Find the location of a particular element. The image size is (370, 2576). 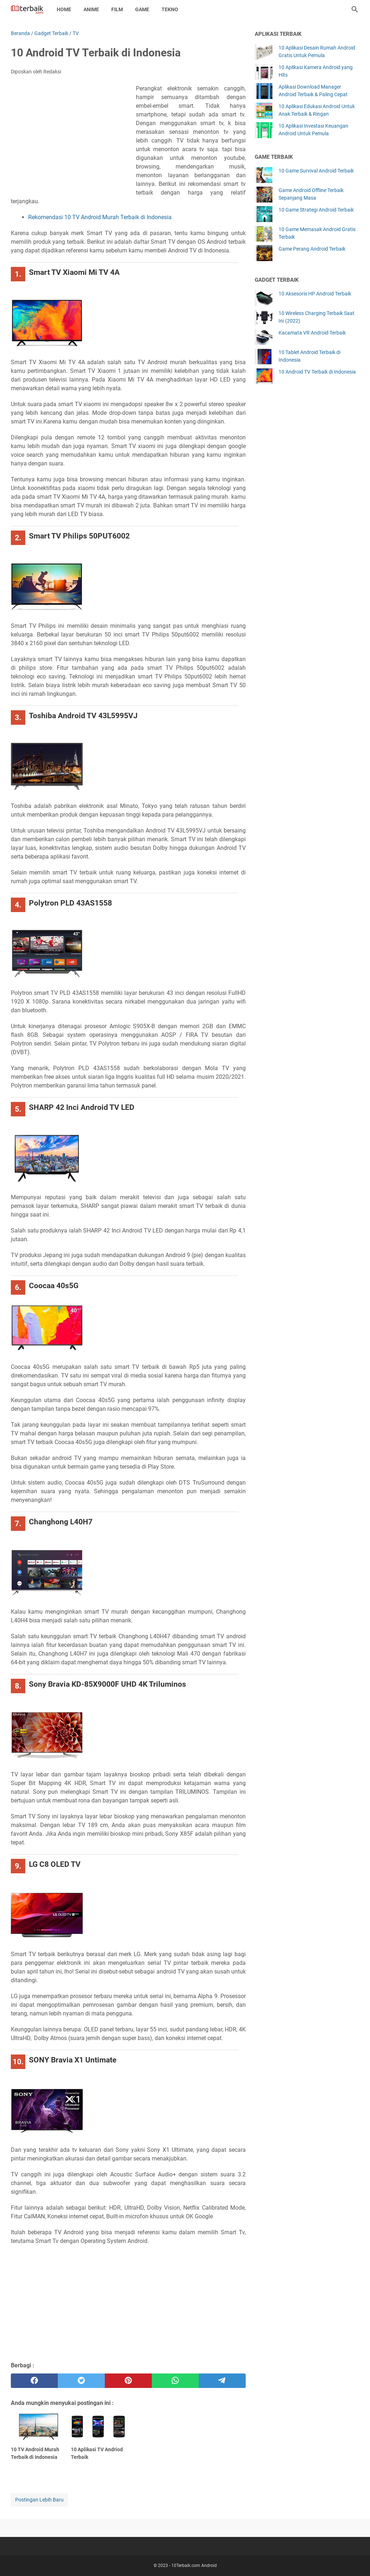

Game Android Offline Terbaik Sepanjang Masa is located at coordinates (311, 194).